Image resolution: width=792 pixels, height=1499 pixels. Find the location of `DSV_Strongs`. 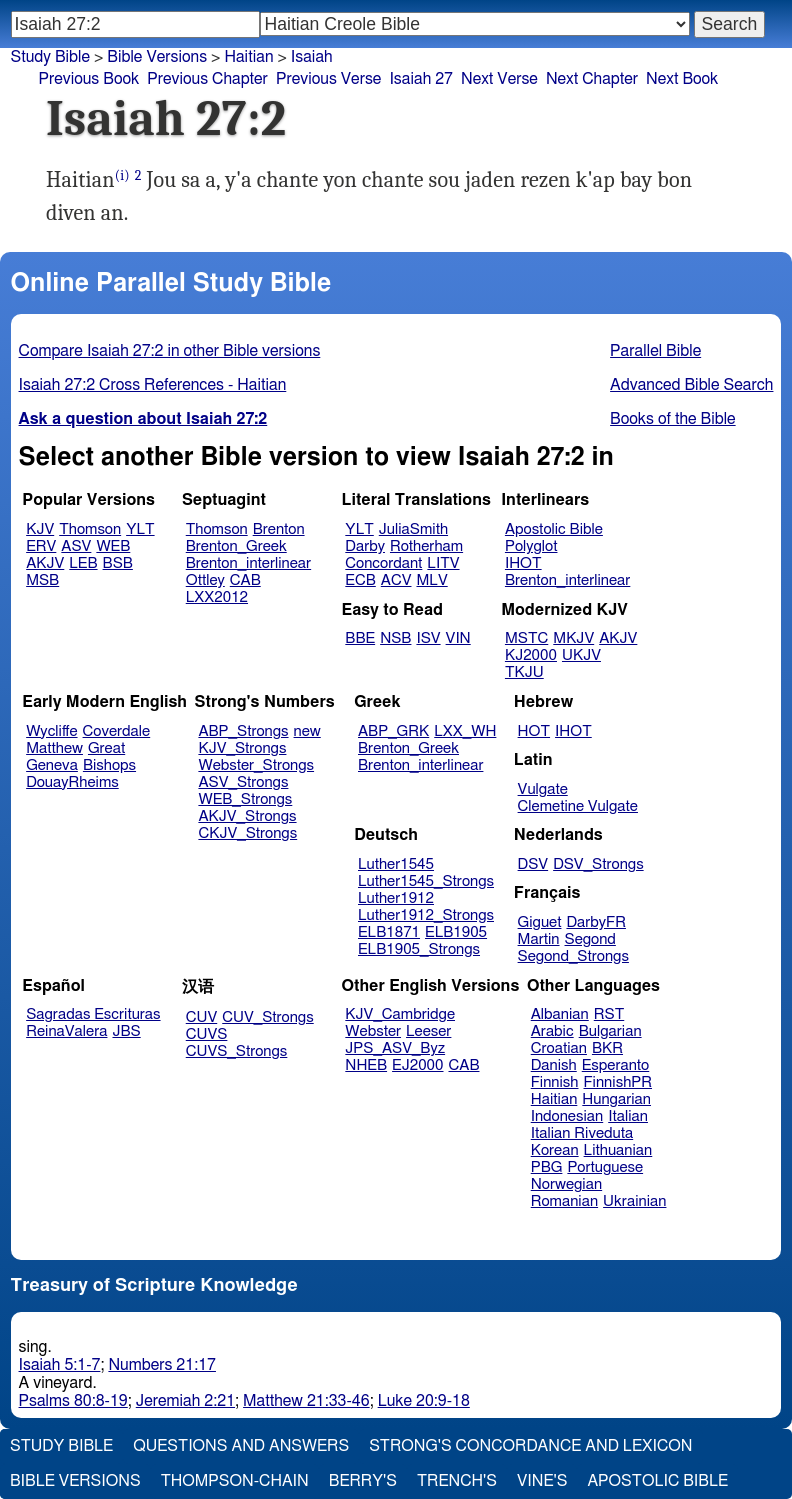

DSV_Strongs is located at coordinates (598, 864).